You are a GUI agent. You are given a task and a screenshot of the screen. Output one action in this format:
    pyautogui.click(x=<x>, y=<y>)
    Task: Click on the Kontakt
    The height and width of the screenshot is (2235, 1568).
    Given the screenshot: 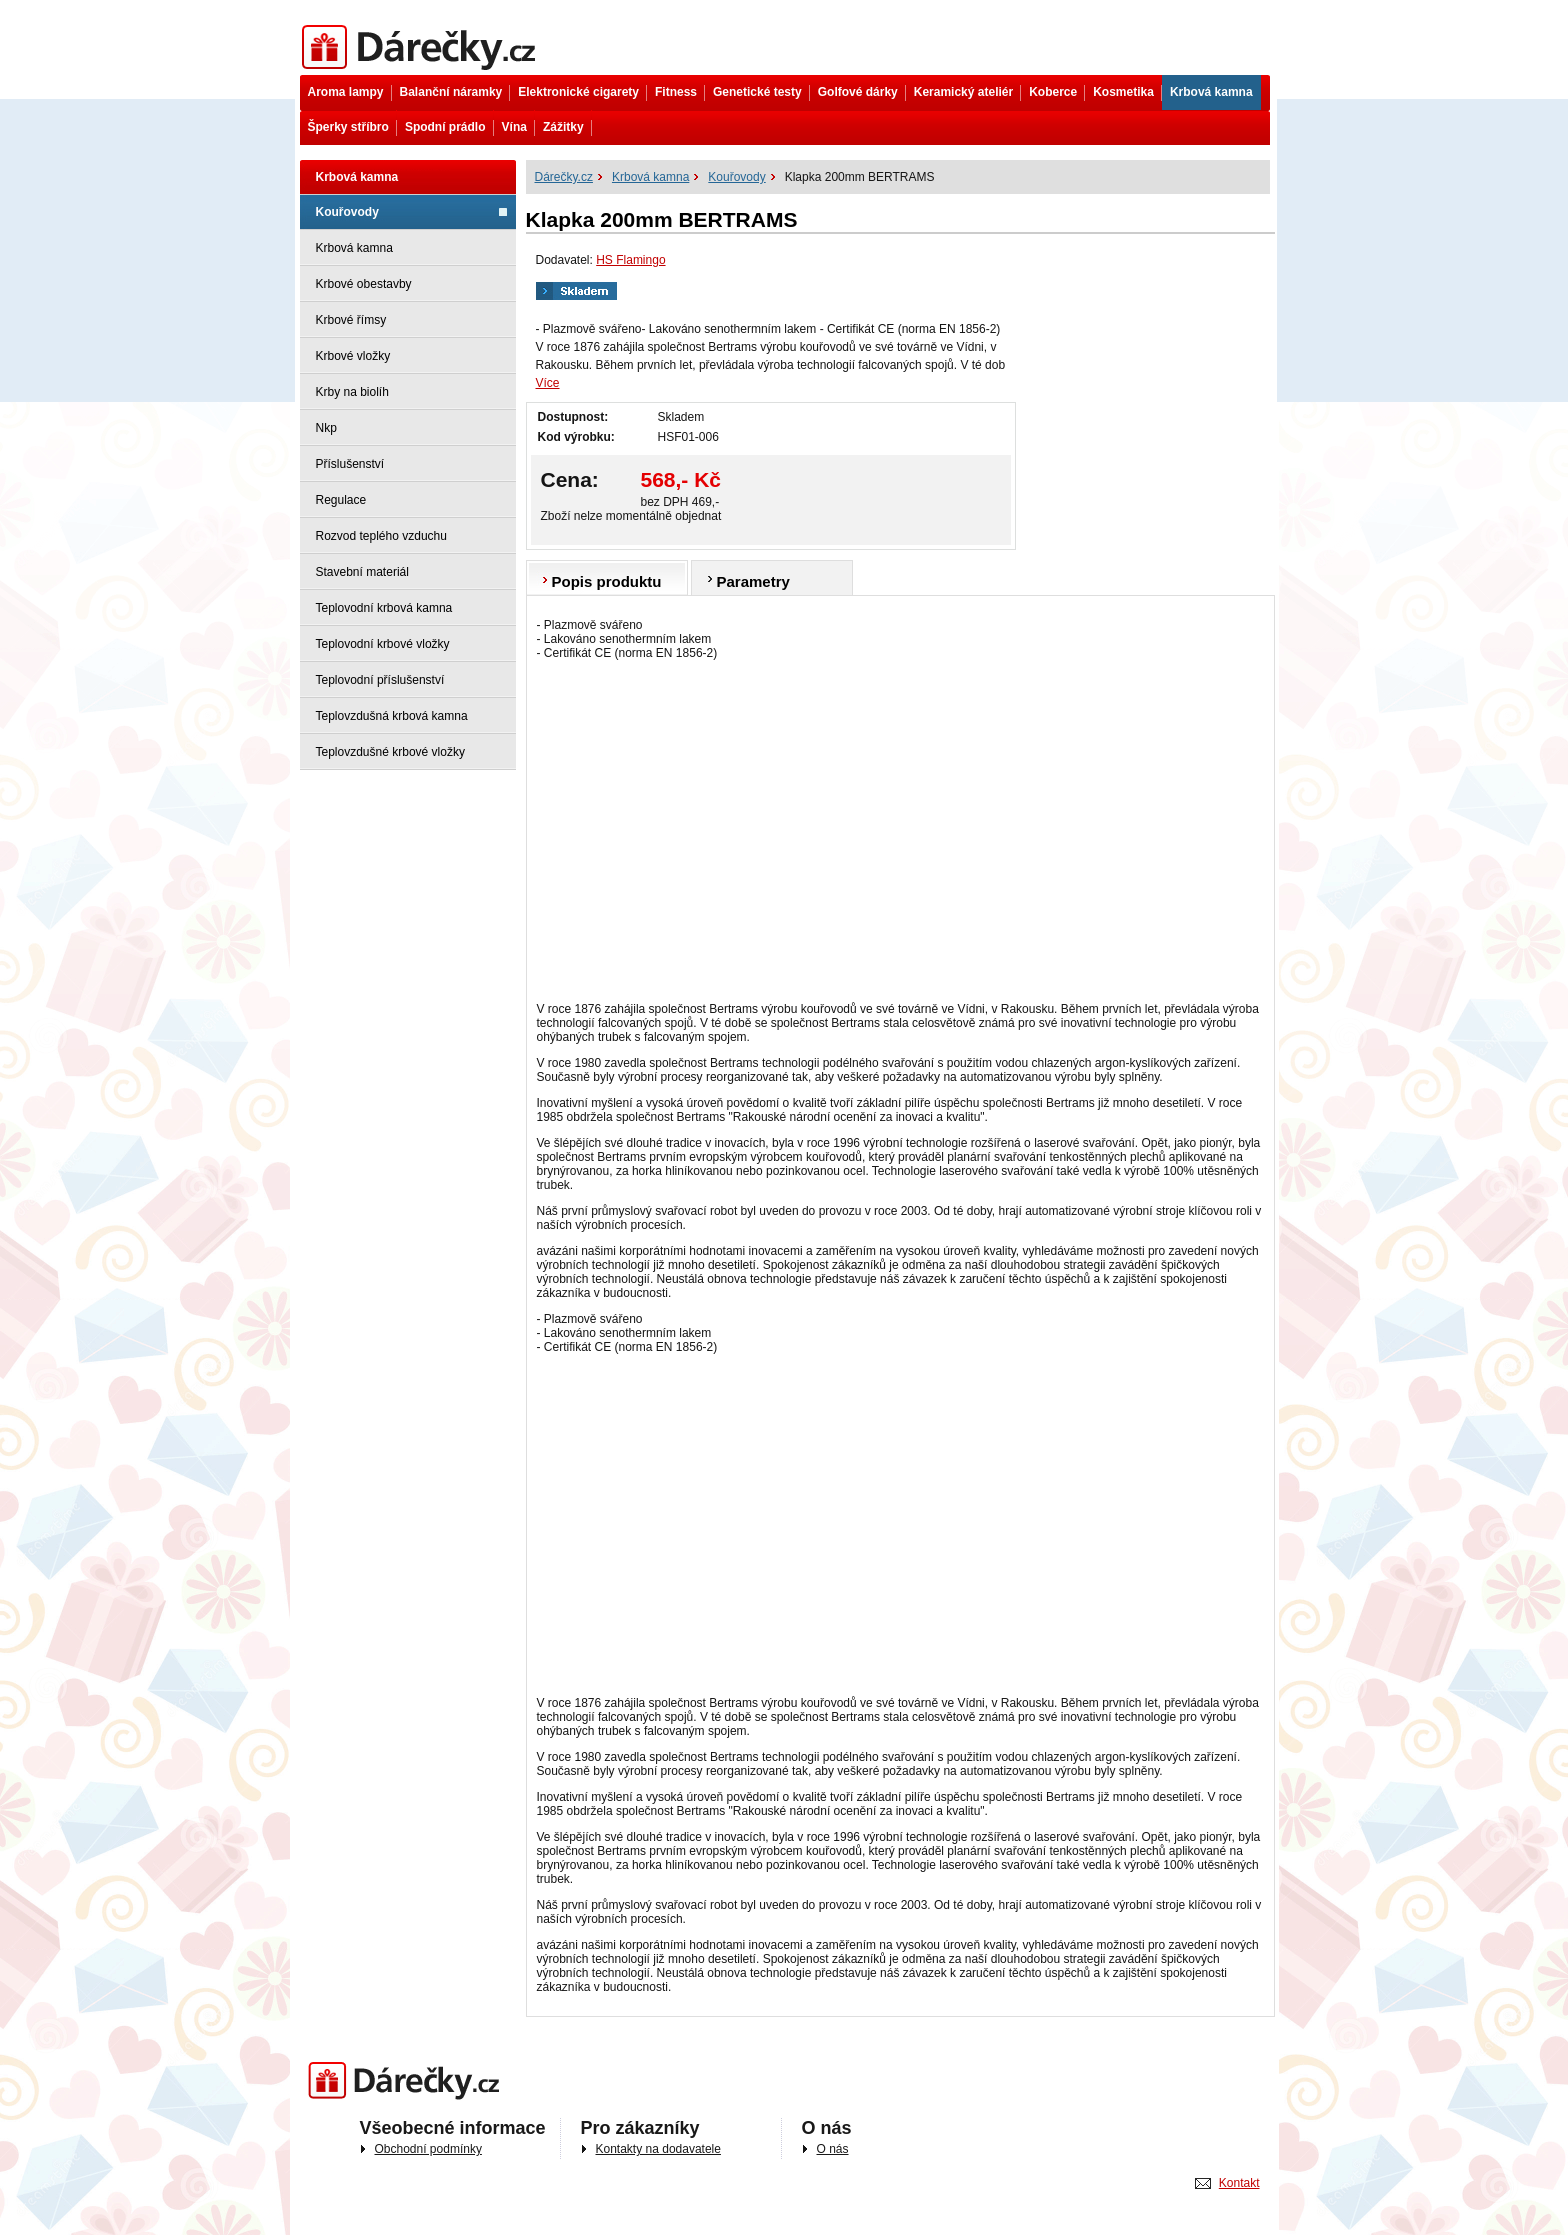 What is the action you would take?
    pyautogui.click(x=1239, y=2183)
    